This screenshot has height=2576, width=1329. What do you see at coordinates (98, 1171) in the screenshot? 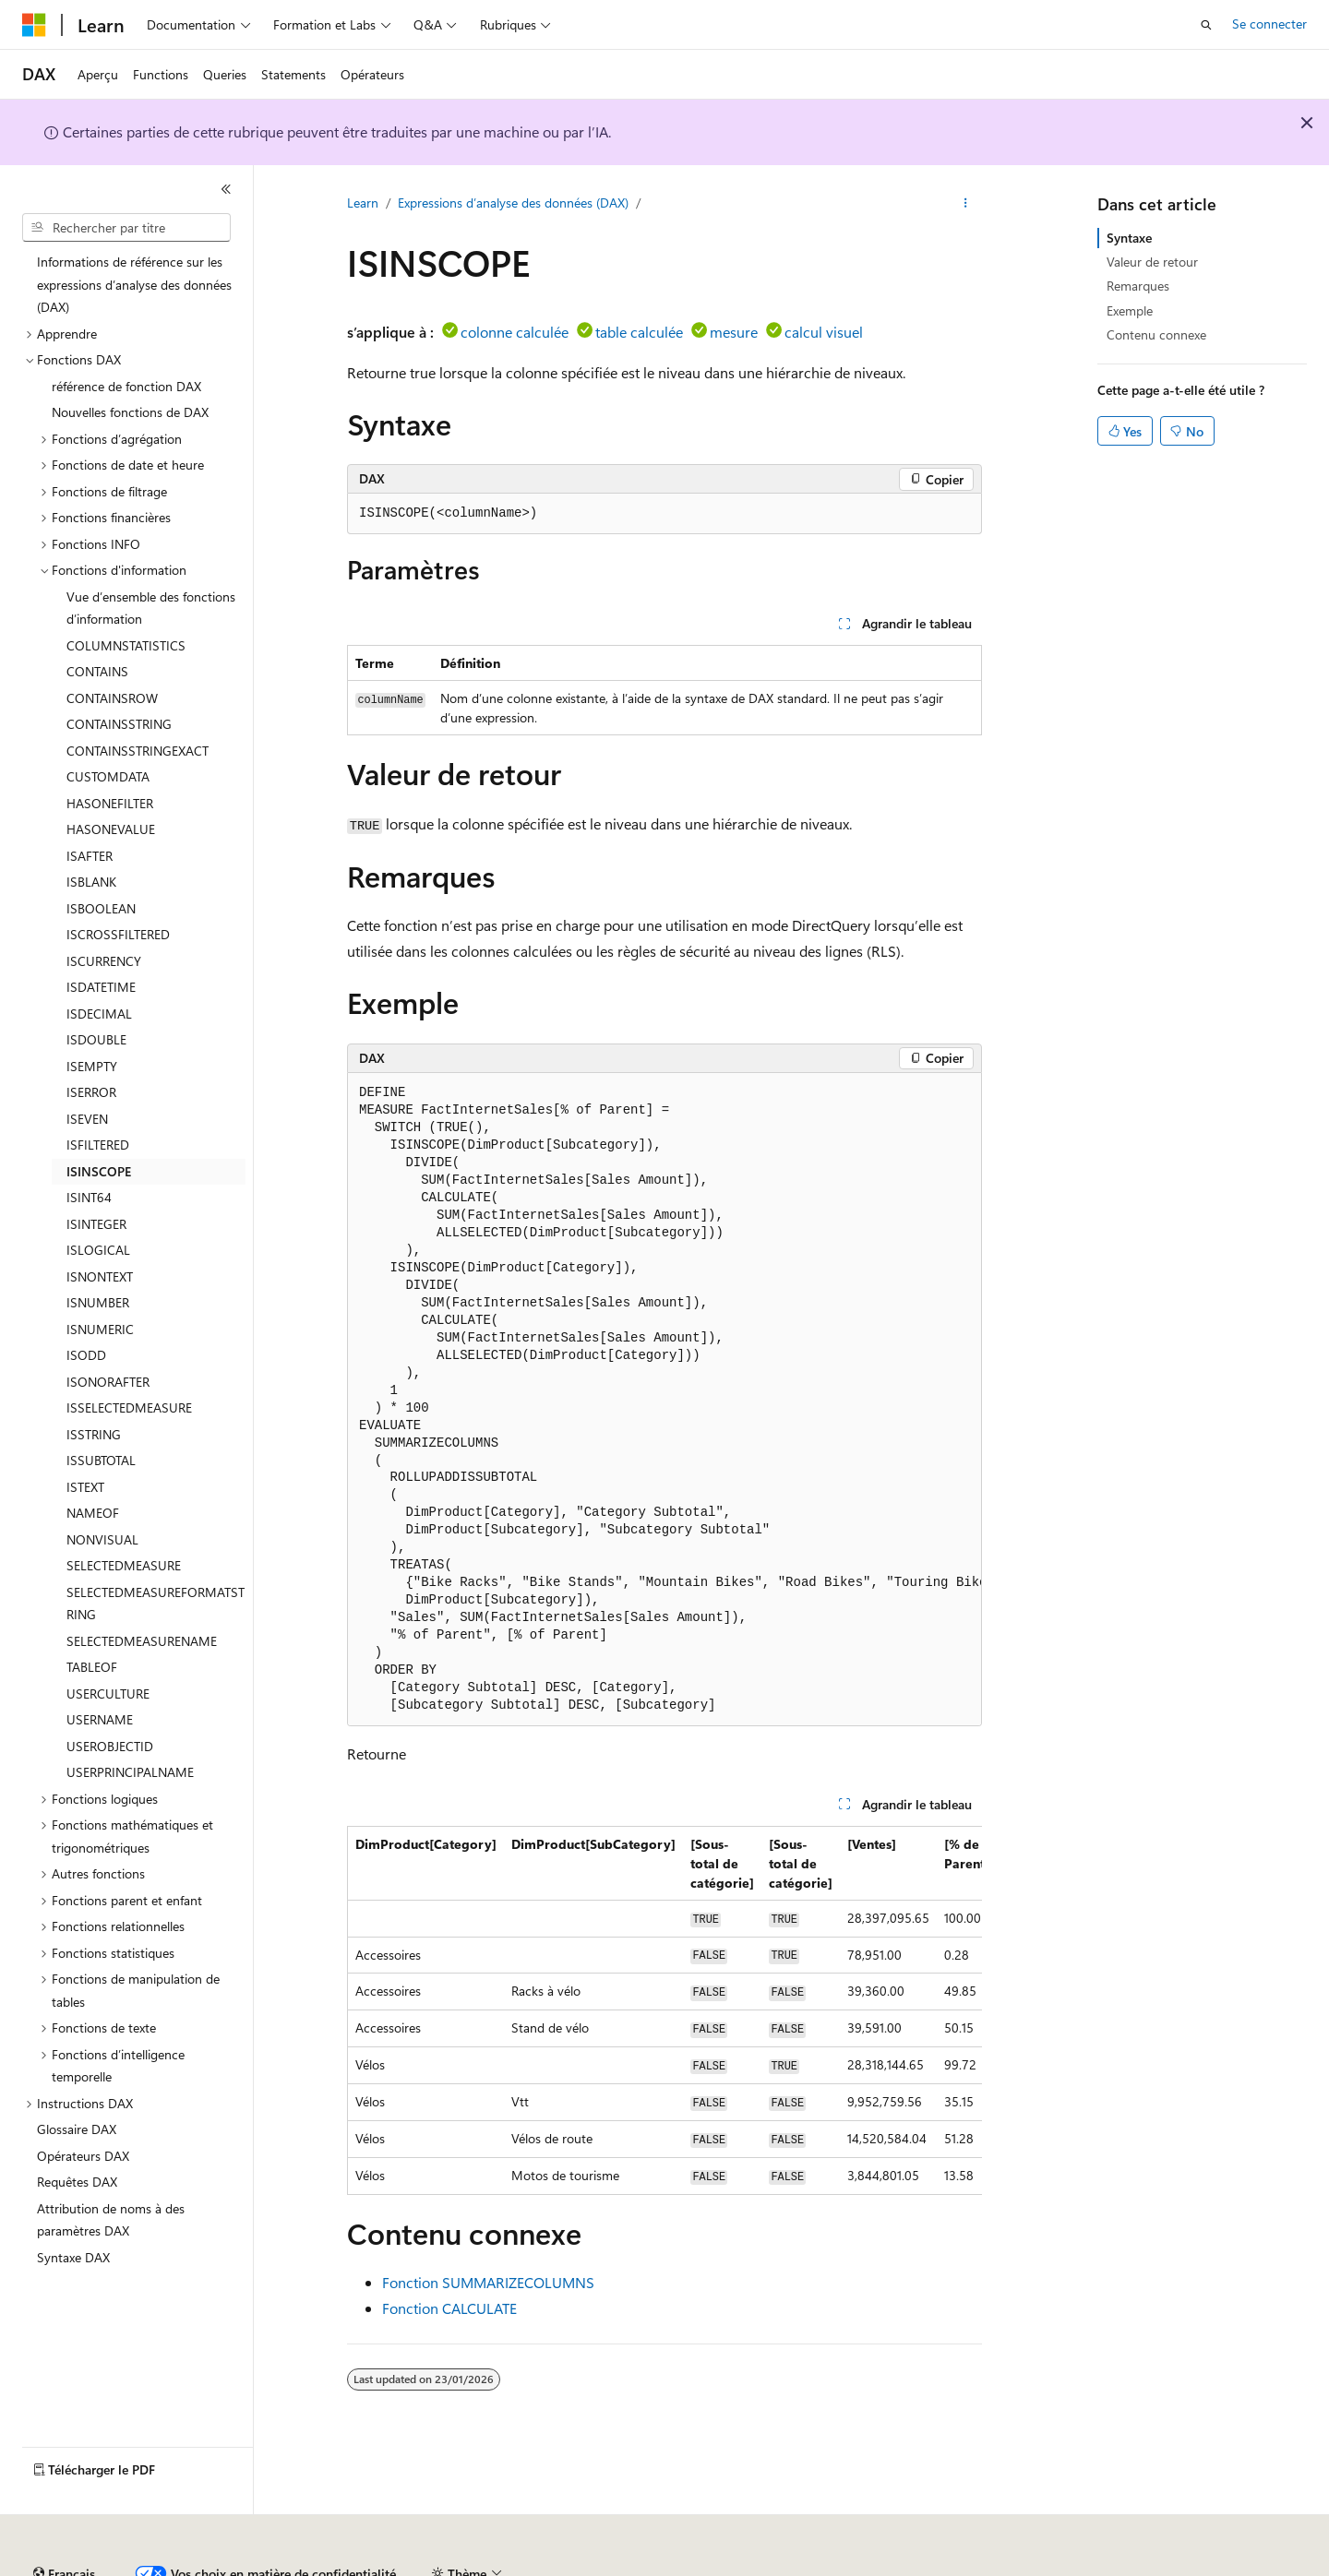
I see `ISINSCOPE [treeitem]` at bounding box center [98, 1171].